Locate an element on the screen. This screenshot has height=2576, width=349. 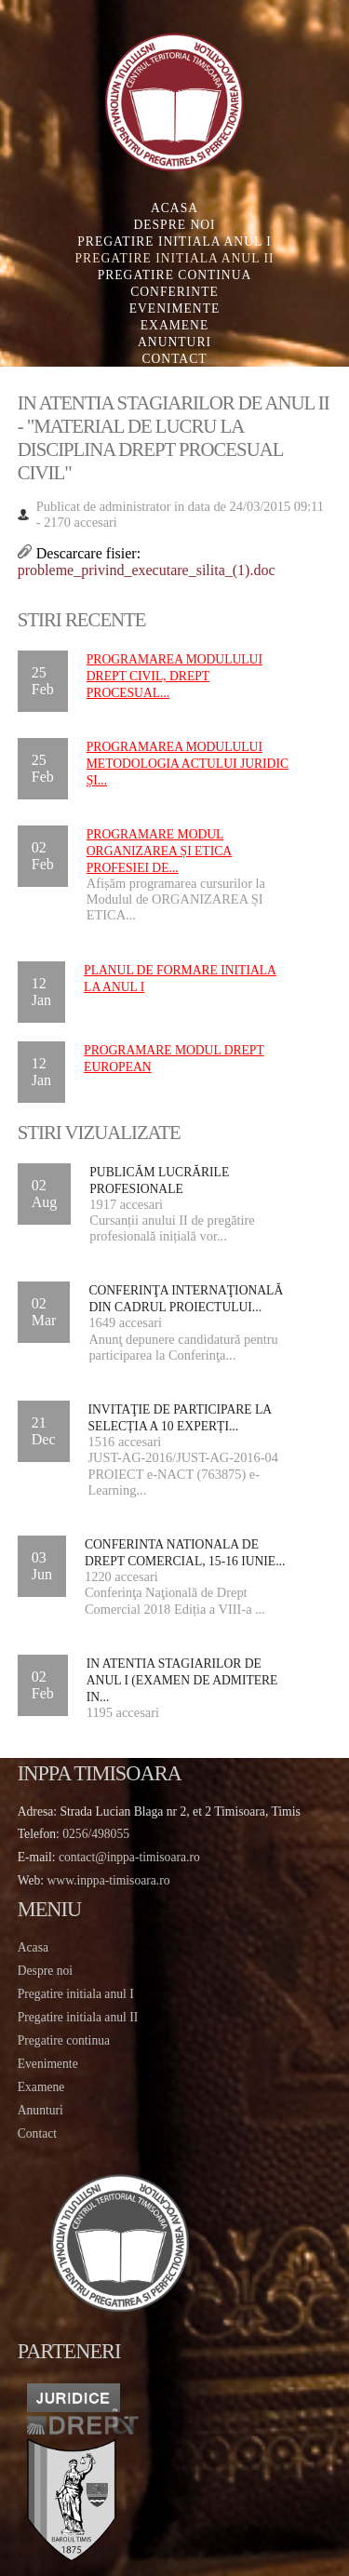
Pregatire initiala anul I is located at coordinates (76, 1994).